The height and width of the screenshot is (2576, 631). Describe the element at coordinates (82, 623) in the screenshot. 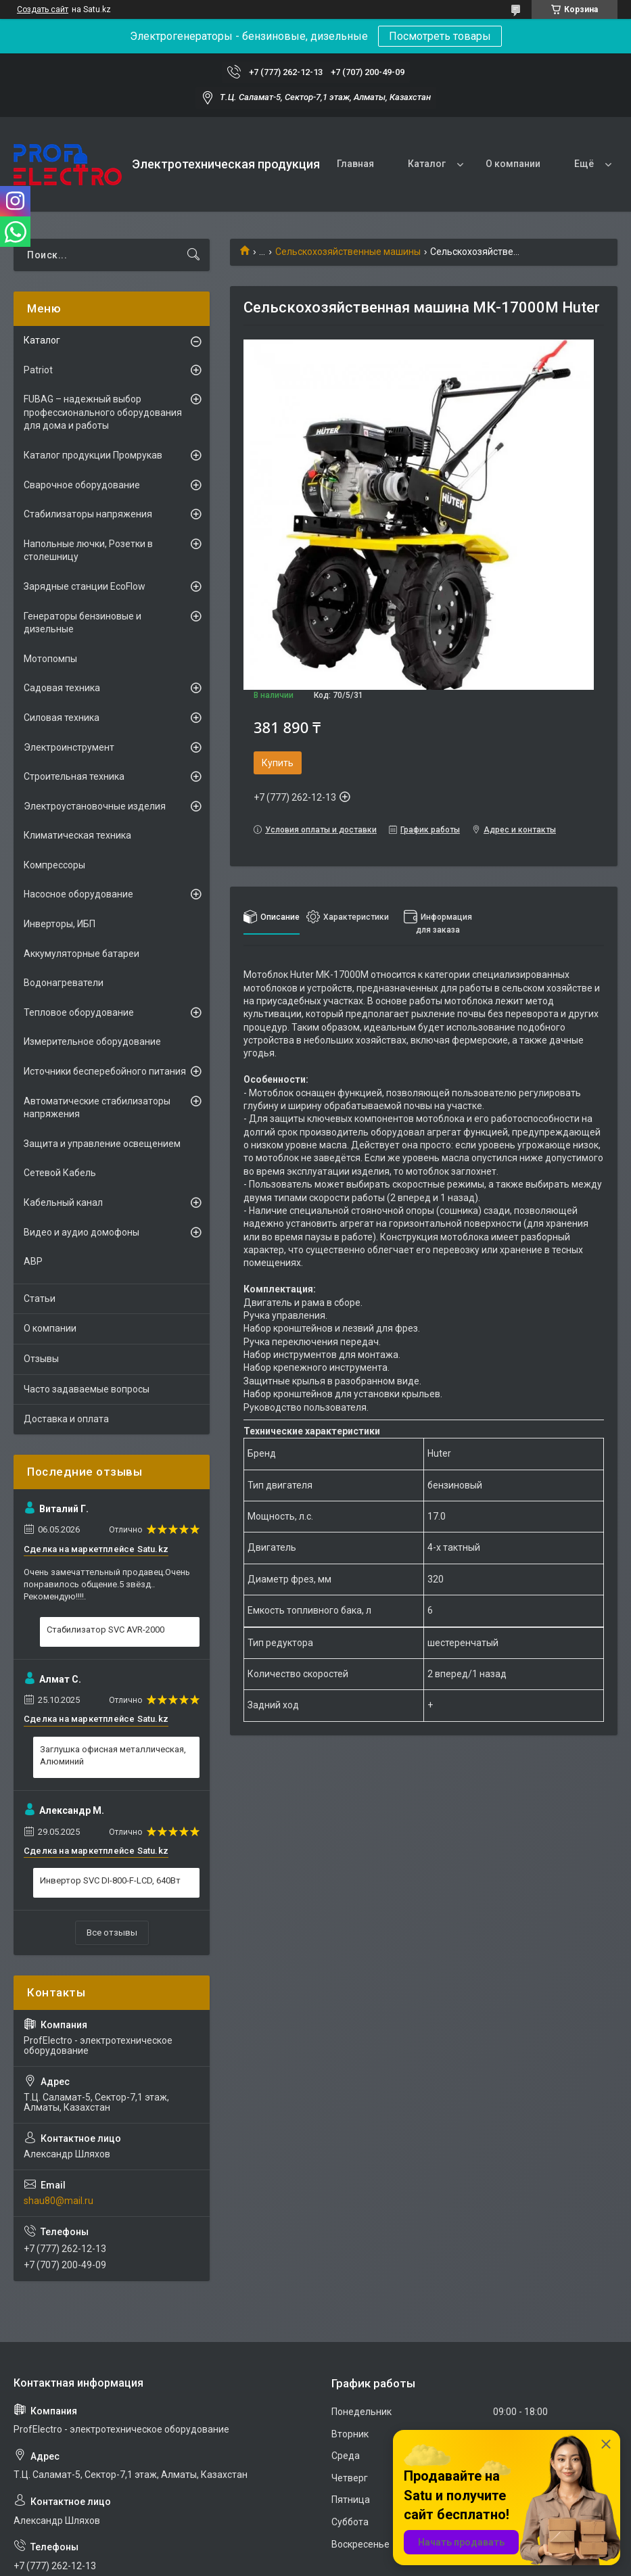

I see `Генераторы бензиновые и дизельные` at that location.